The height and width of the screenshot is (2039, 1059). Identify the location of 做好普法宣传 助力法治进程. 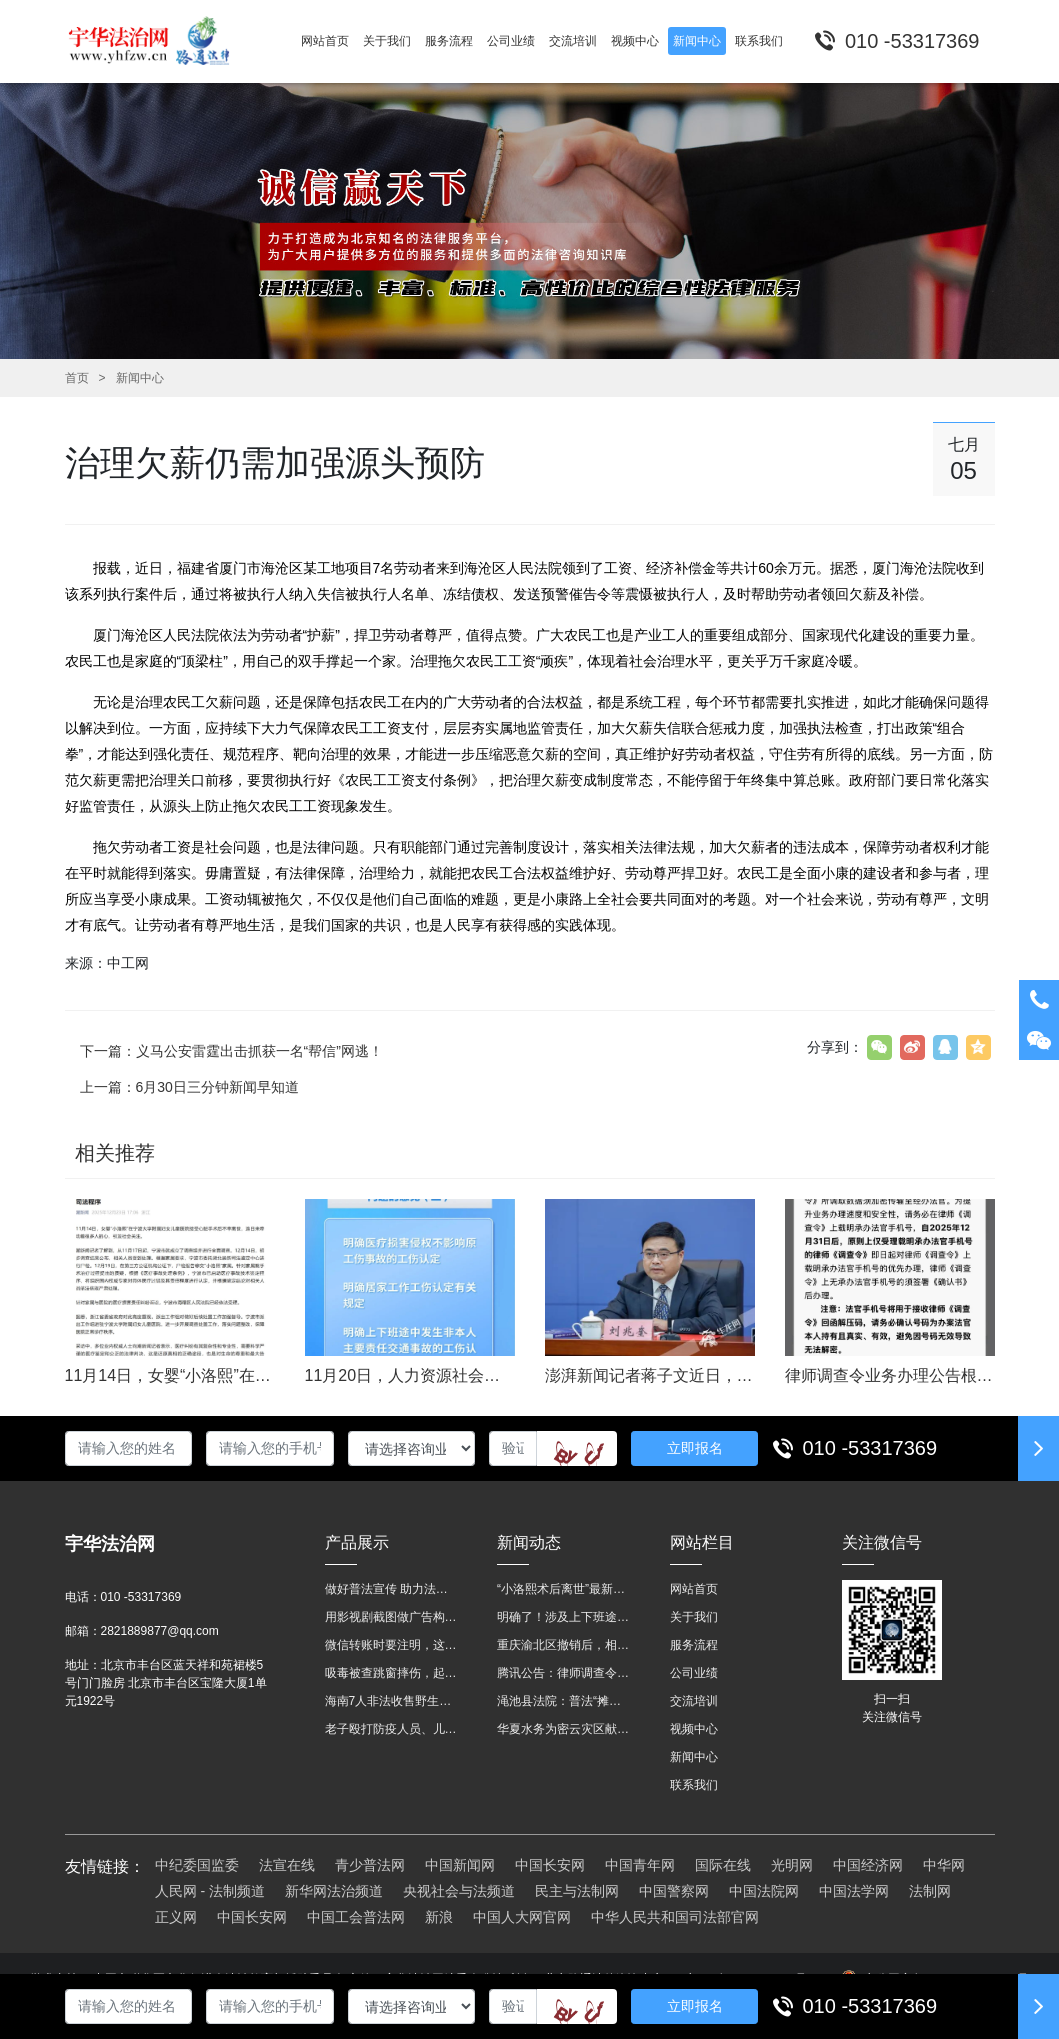
(391, 1589).